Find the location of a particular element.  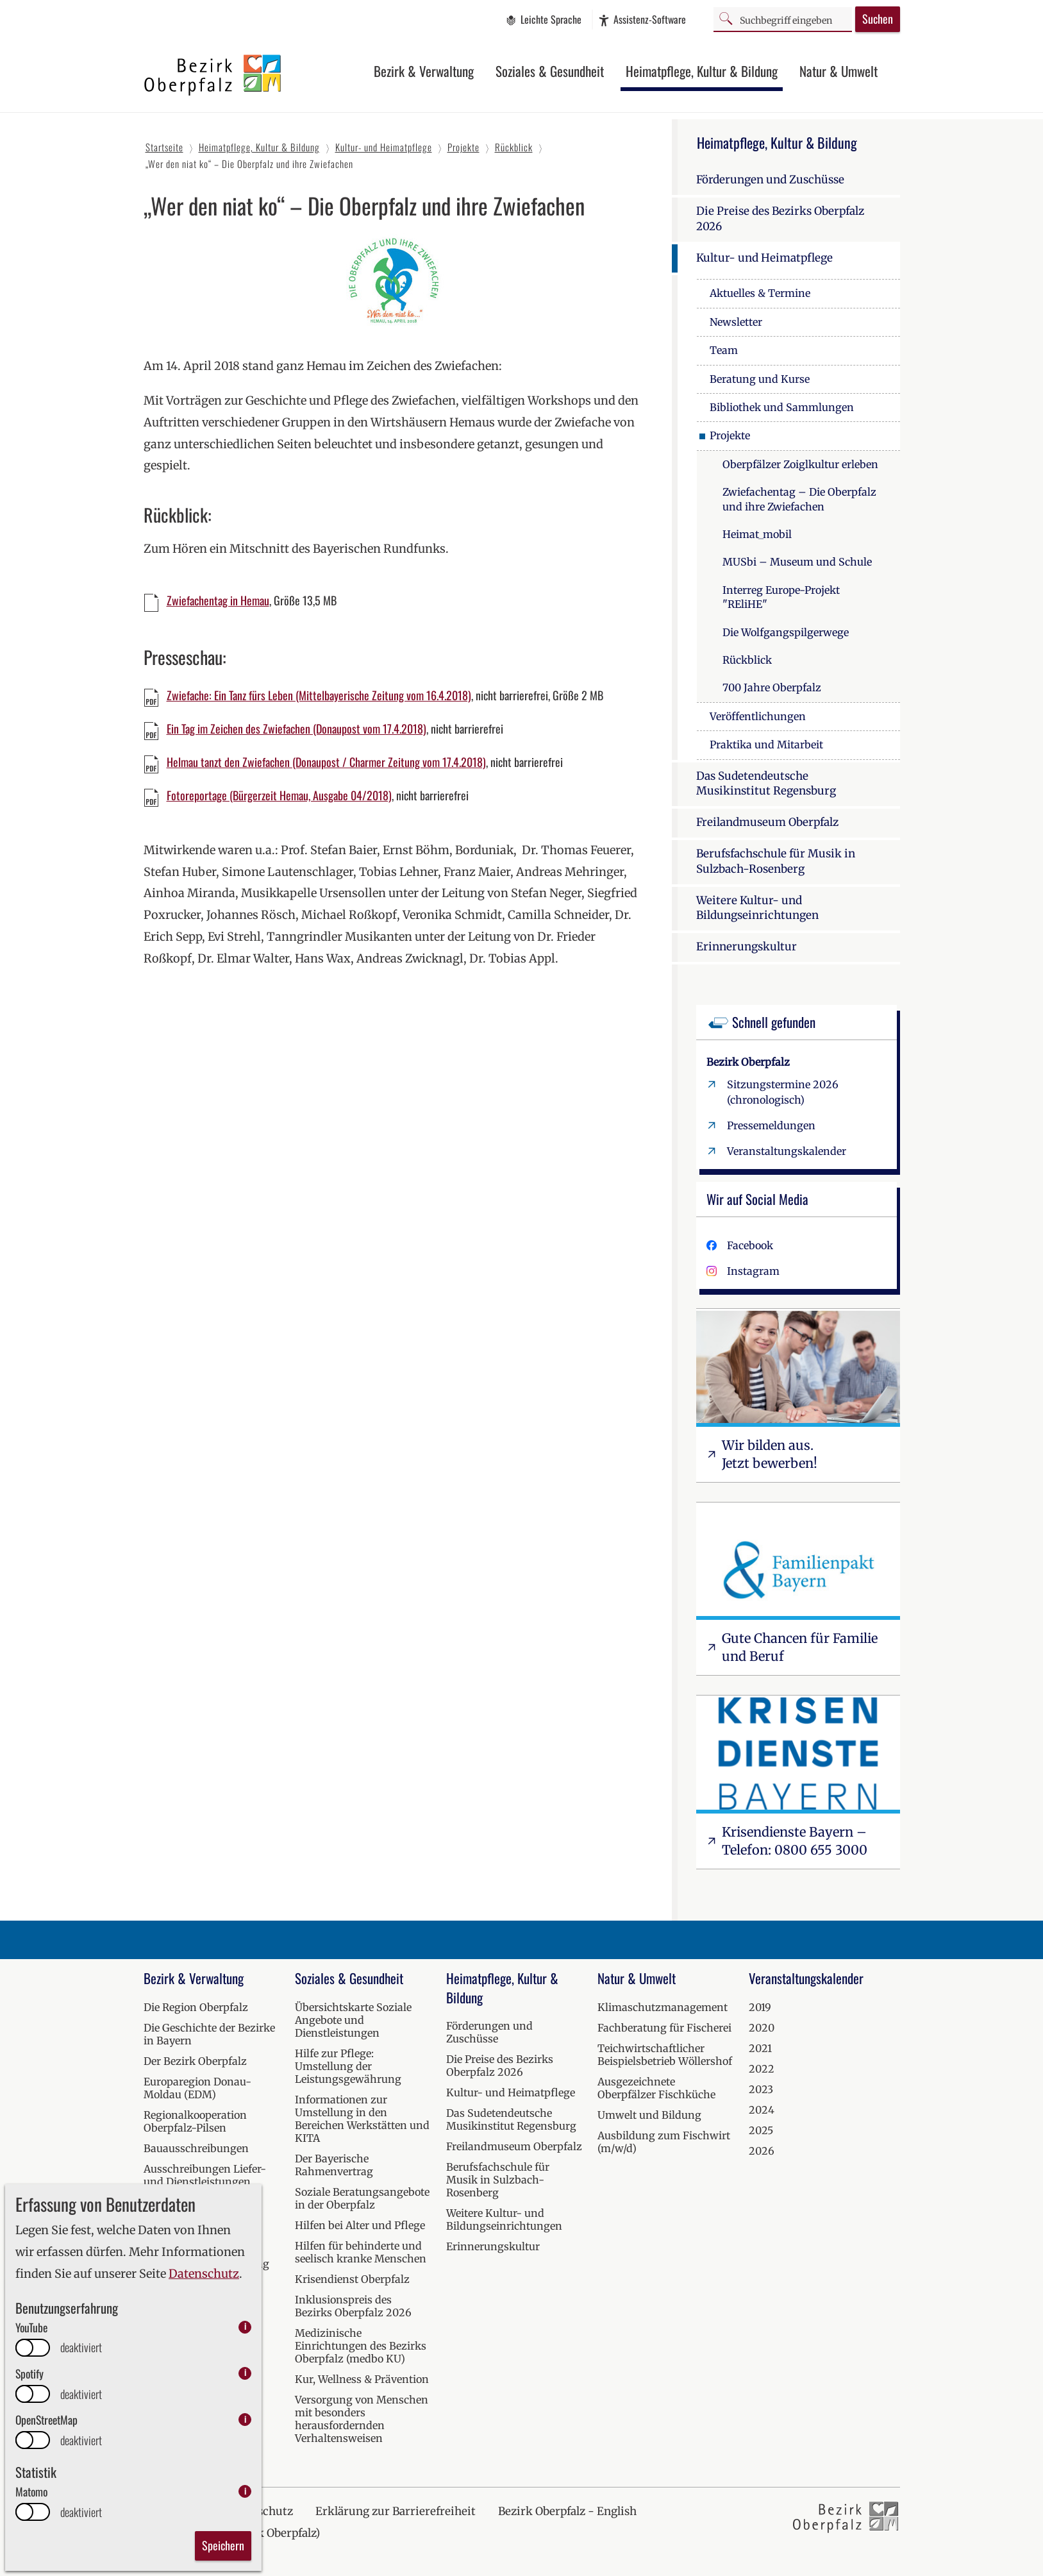

Datenschutz is located at coordinates (204, 2273).